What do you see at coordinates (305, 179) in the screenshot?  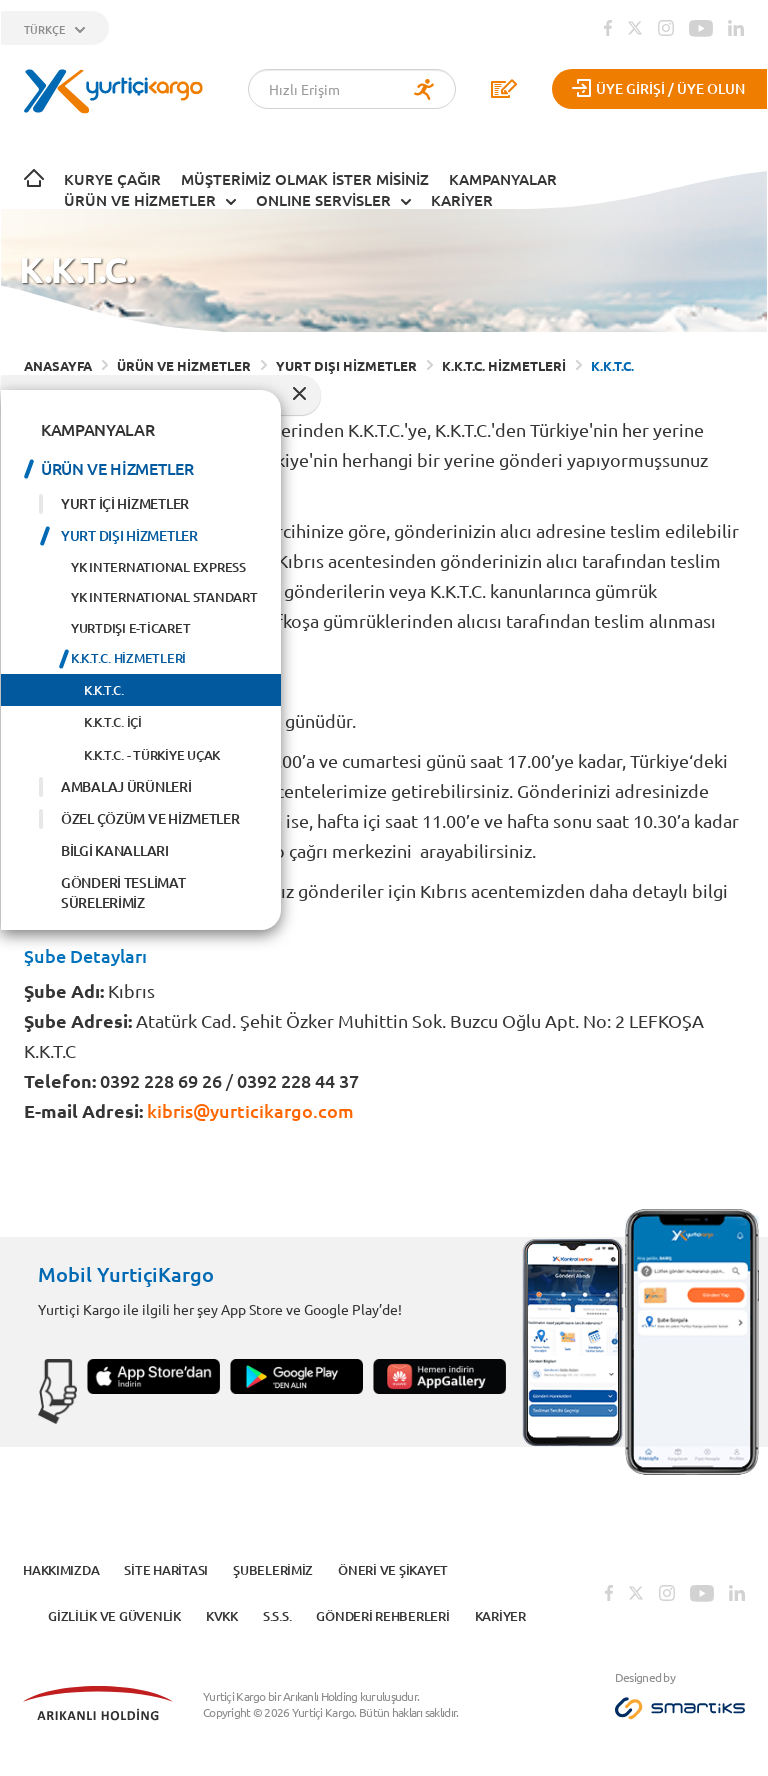 I see `Müşterimiz Olmak İster Misiniz` at bounding box center [305, 179].